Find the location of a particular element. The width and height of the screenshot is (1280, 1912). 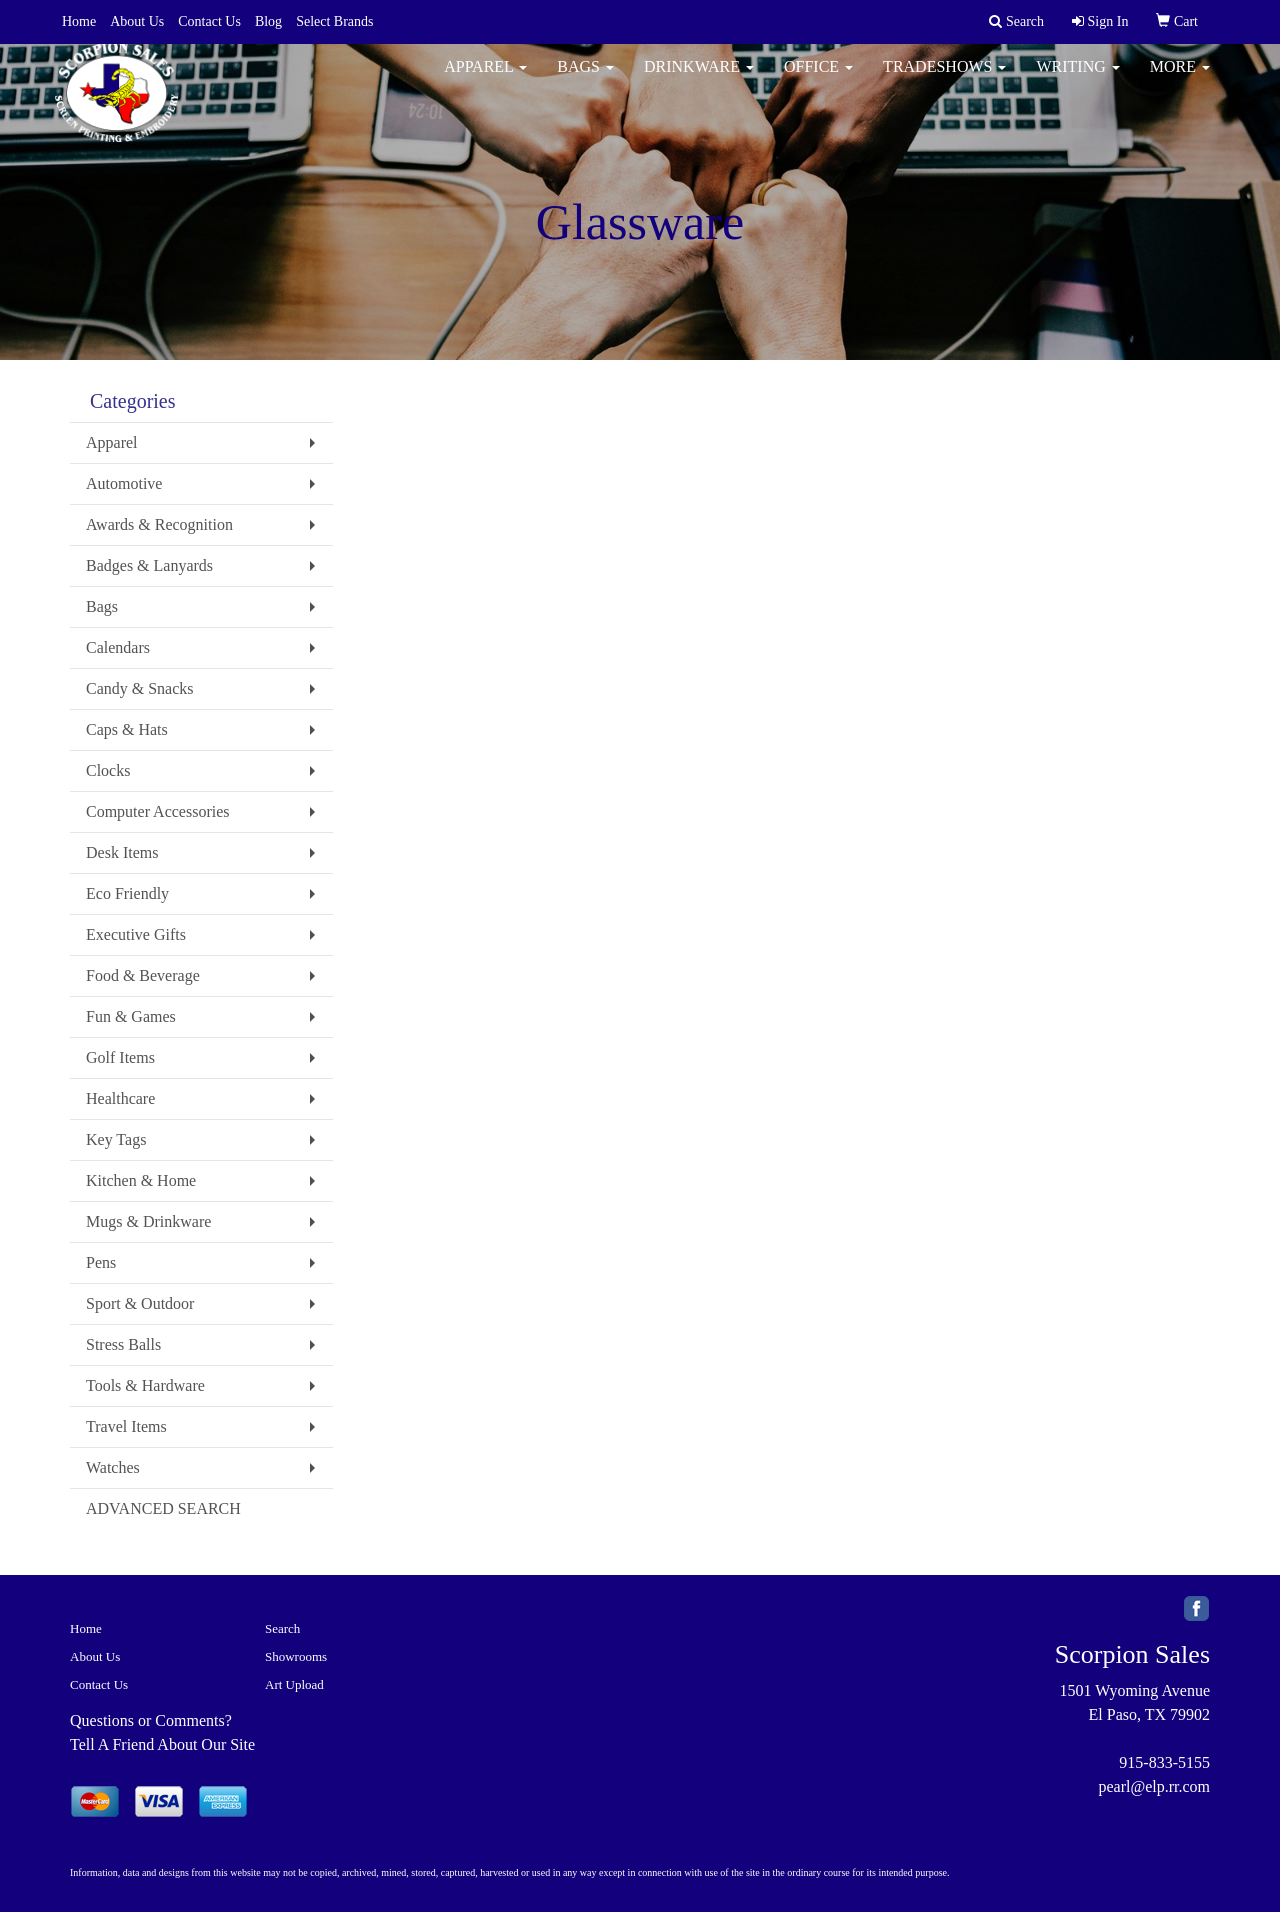

Badges & Lanyards is located at coordinates (149, 565).